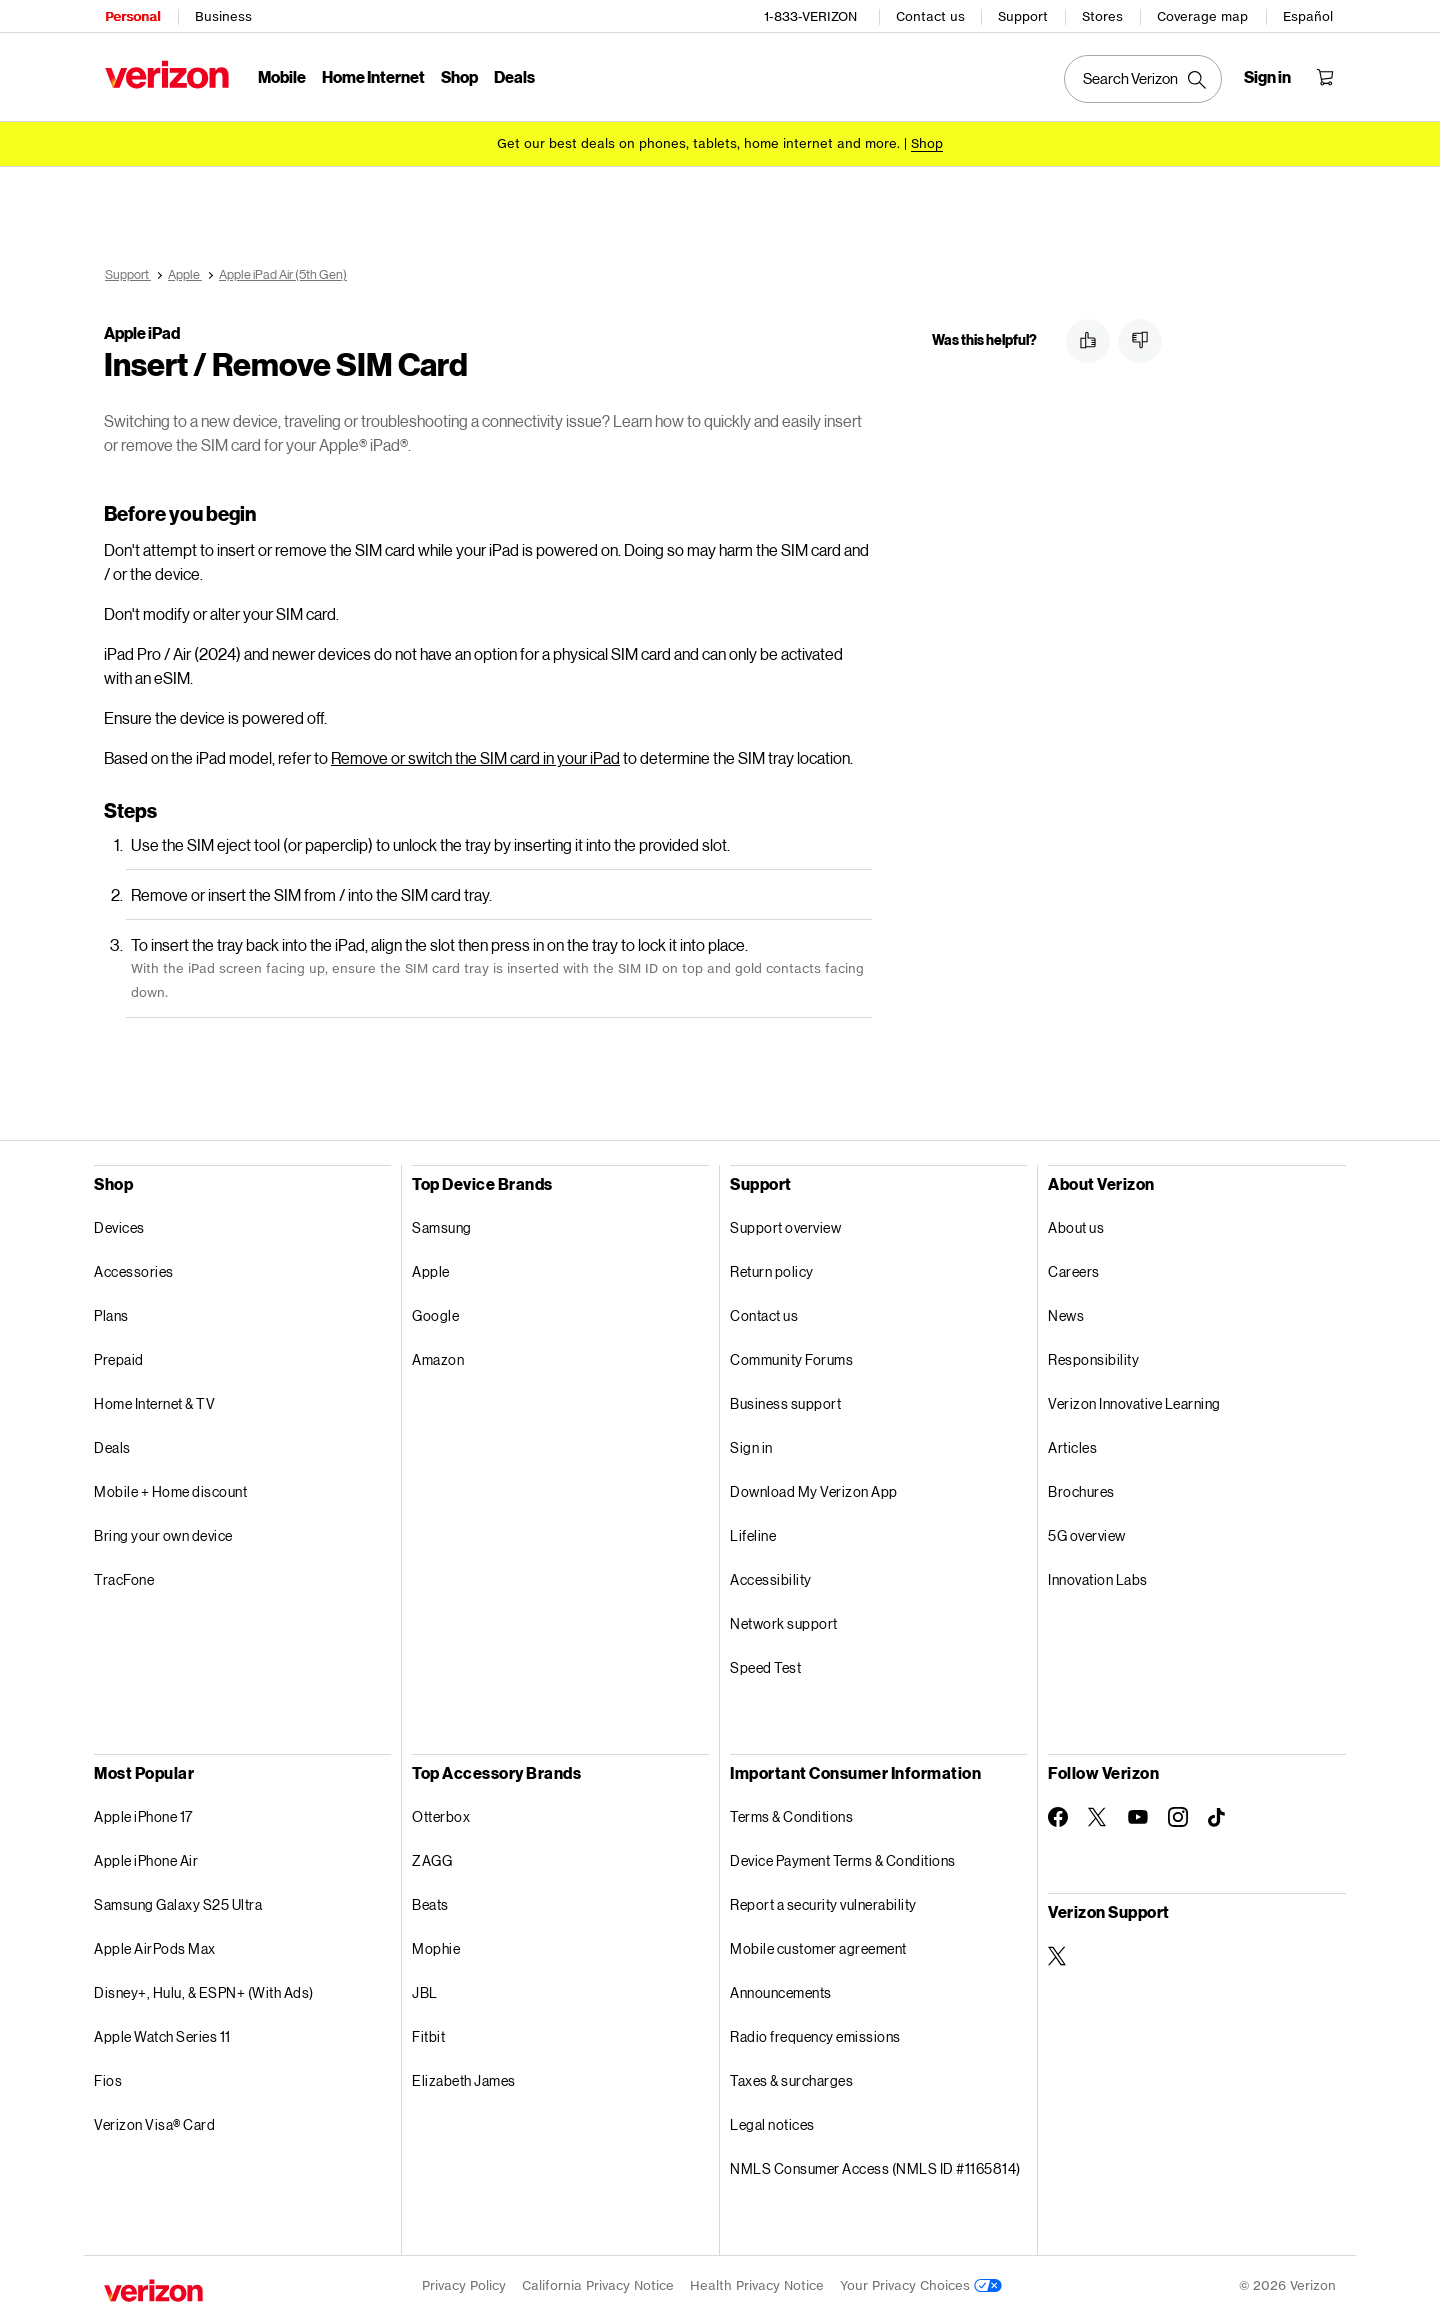 Image resolution: width=1440 pixels, height=2309 pixels. Describe the element at coordinates (170, 1484) in the screenshot. I see `Mobile + Home discount` at that location.